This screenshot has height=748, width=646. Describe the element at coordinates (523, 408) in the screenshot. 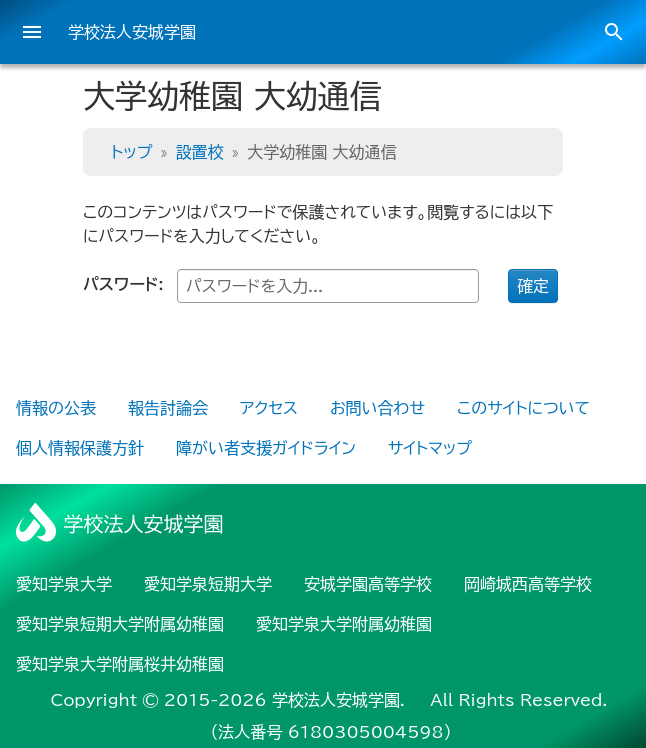

I see `このサイトについて` at that location.